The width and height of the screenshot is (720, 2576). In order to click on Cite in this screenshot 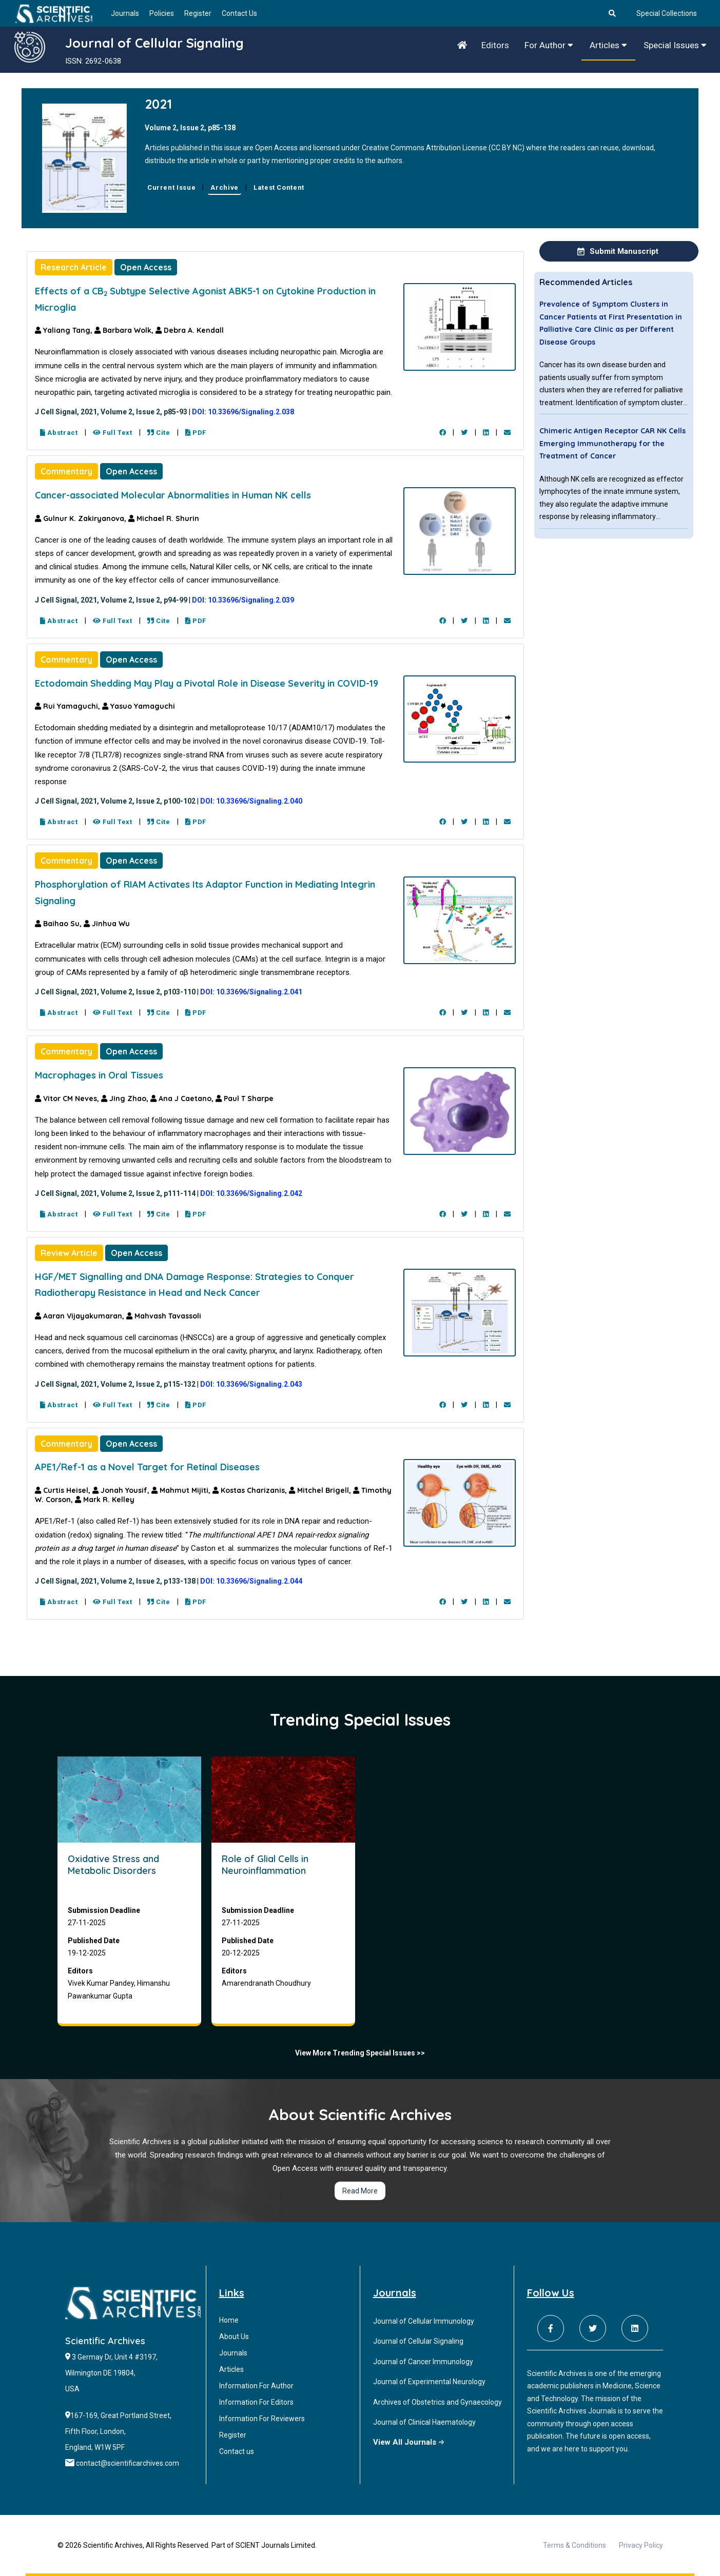, I will do `click(158, 432)`.